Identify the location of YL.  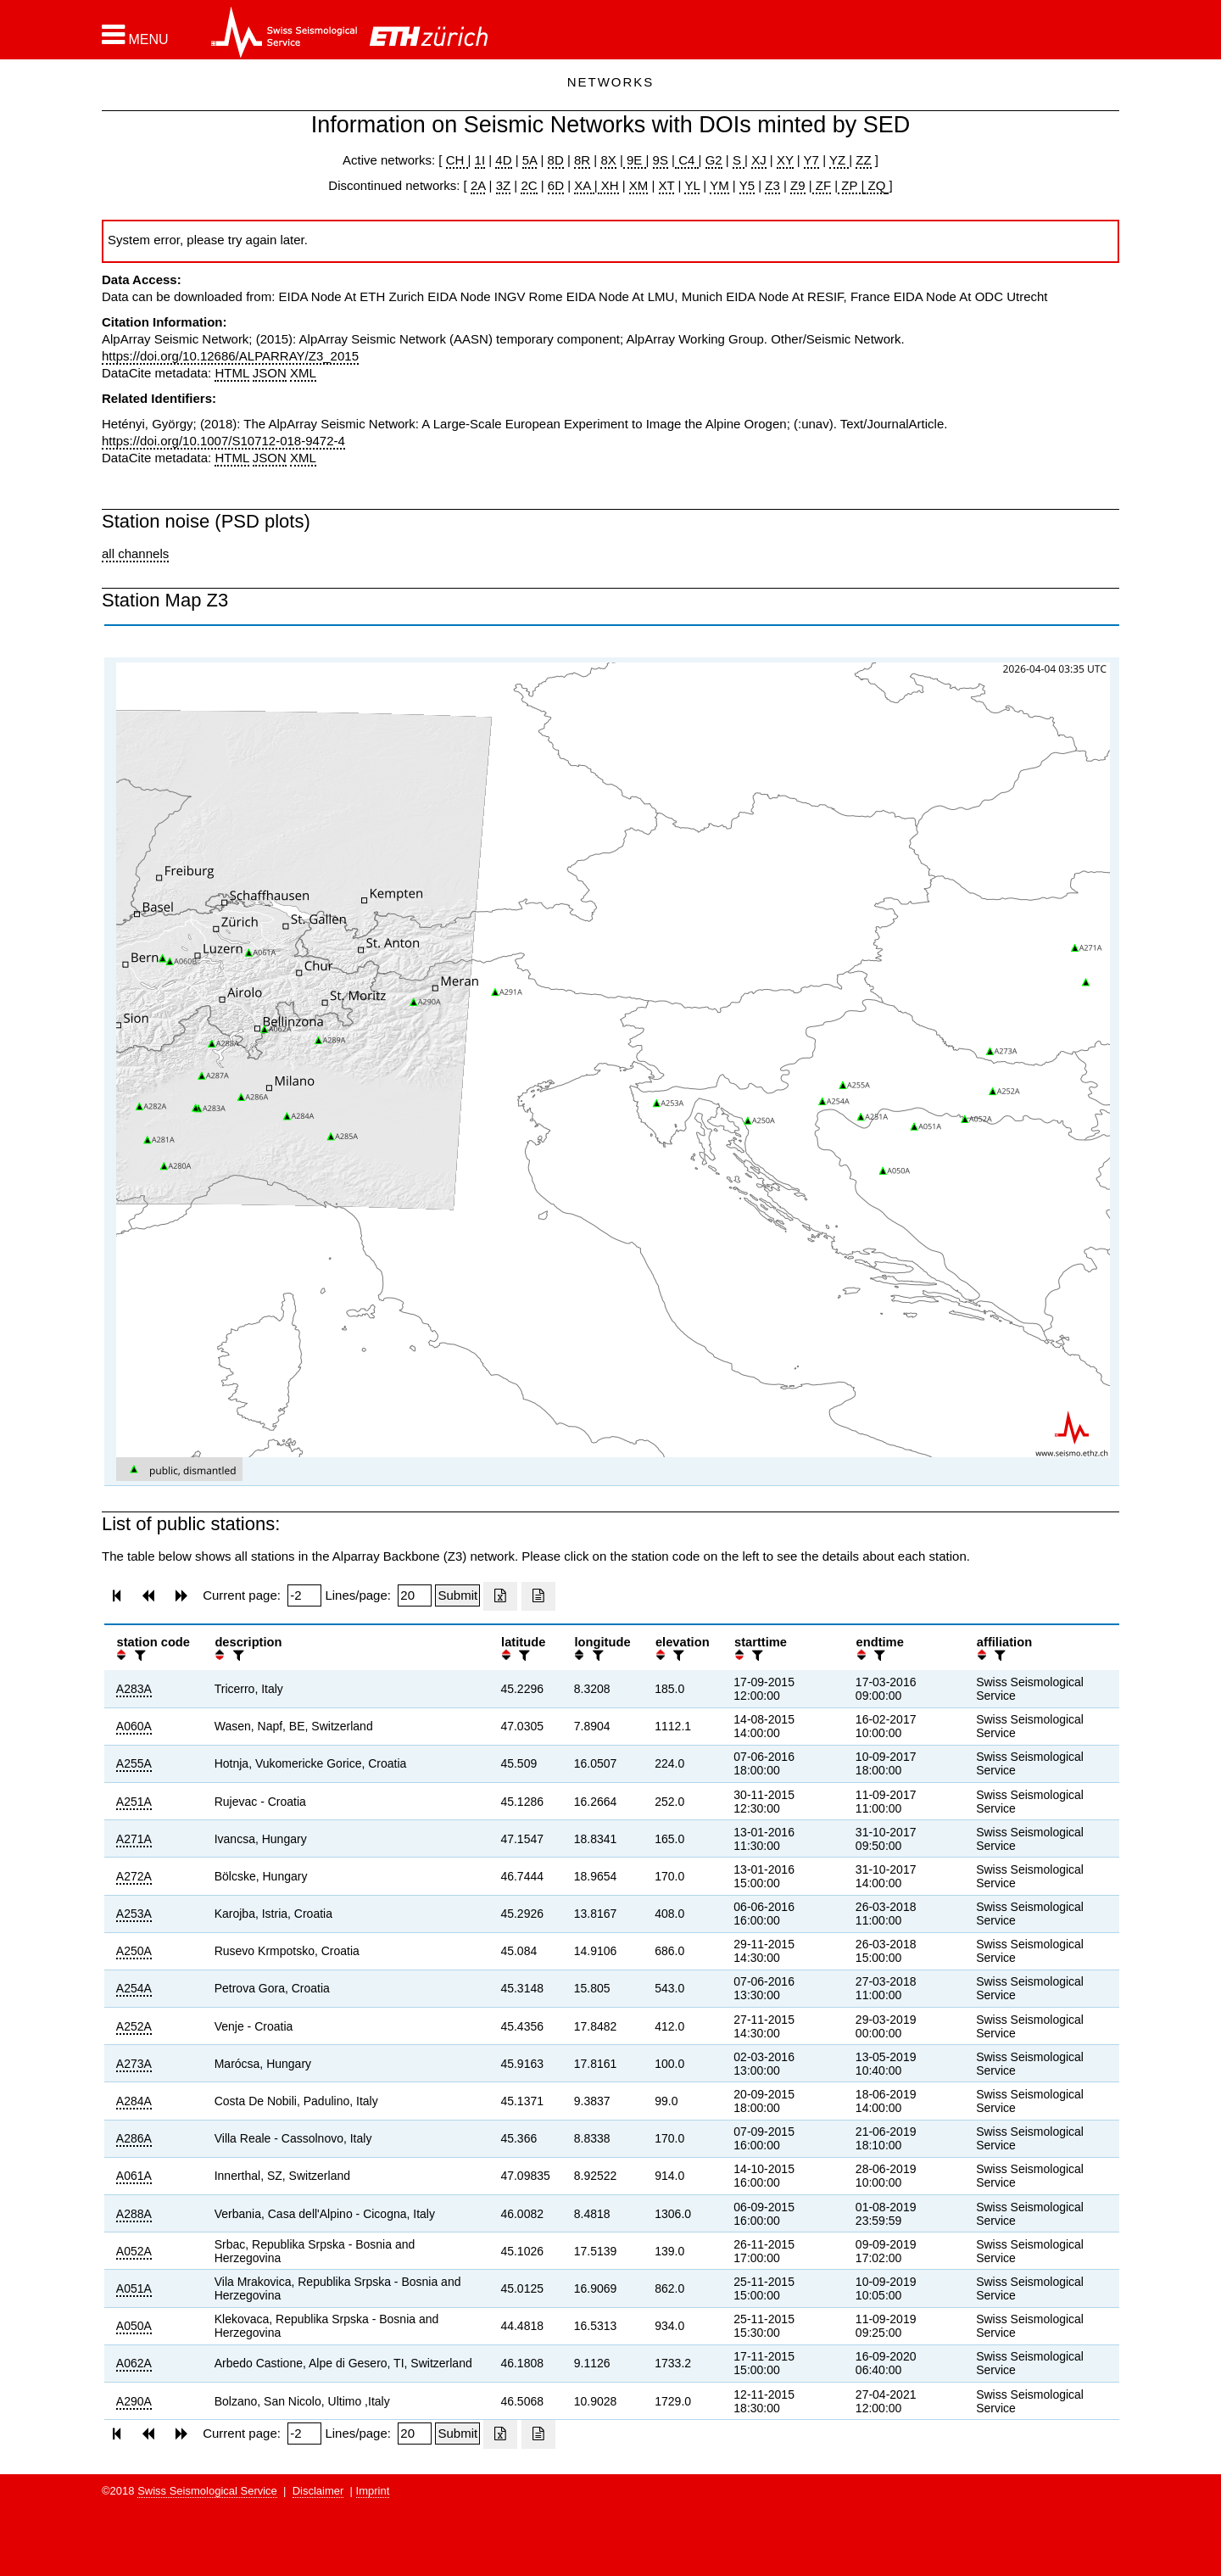
(692, 185).